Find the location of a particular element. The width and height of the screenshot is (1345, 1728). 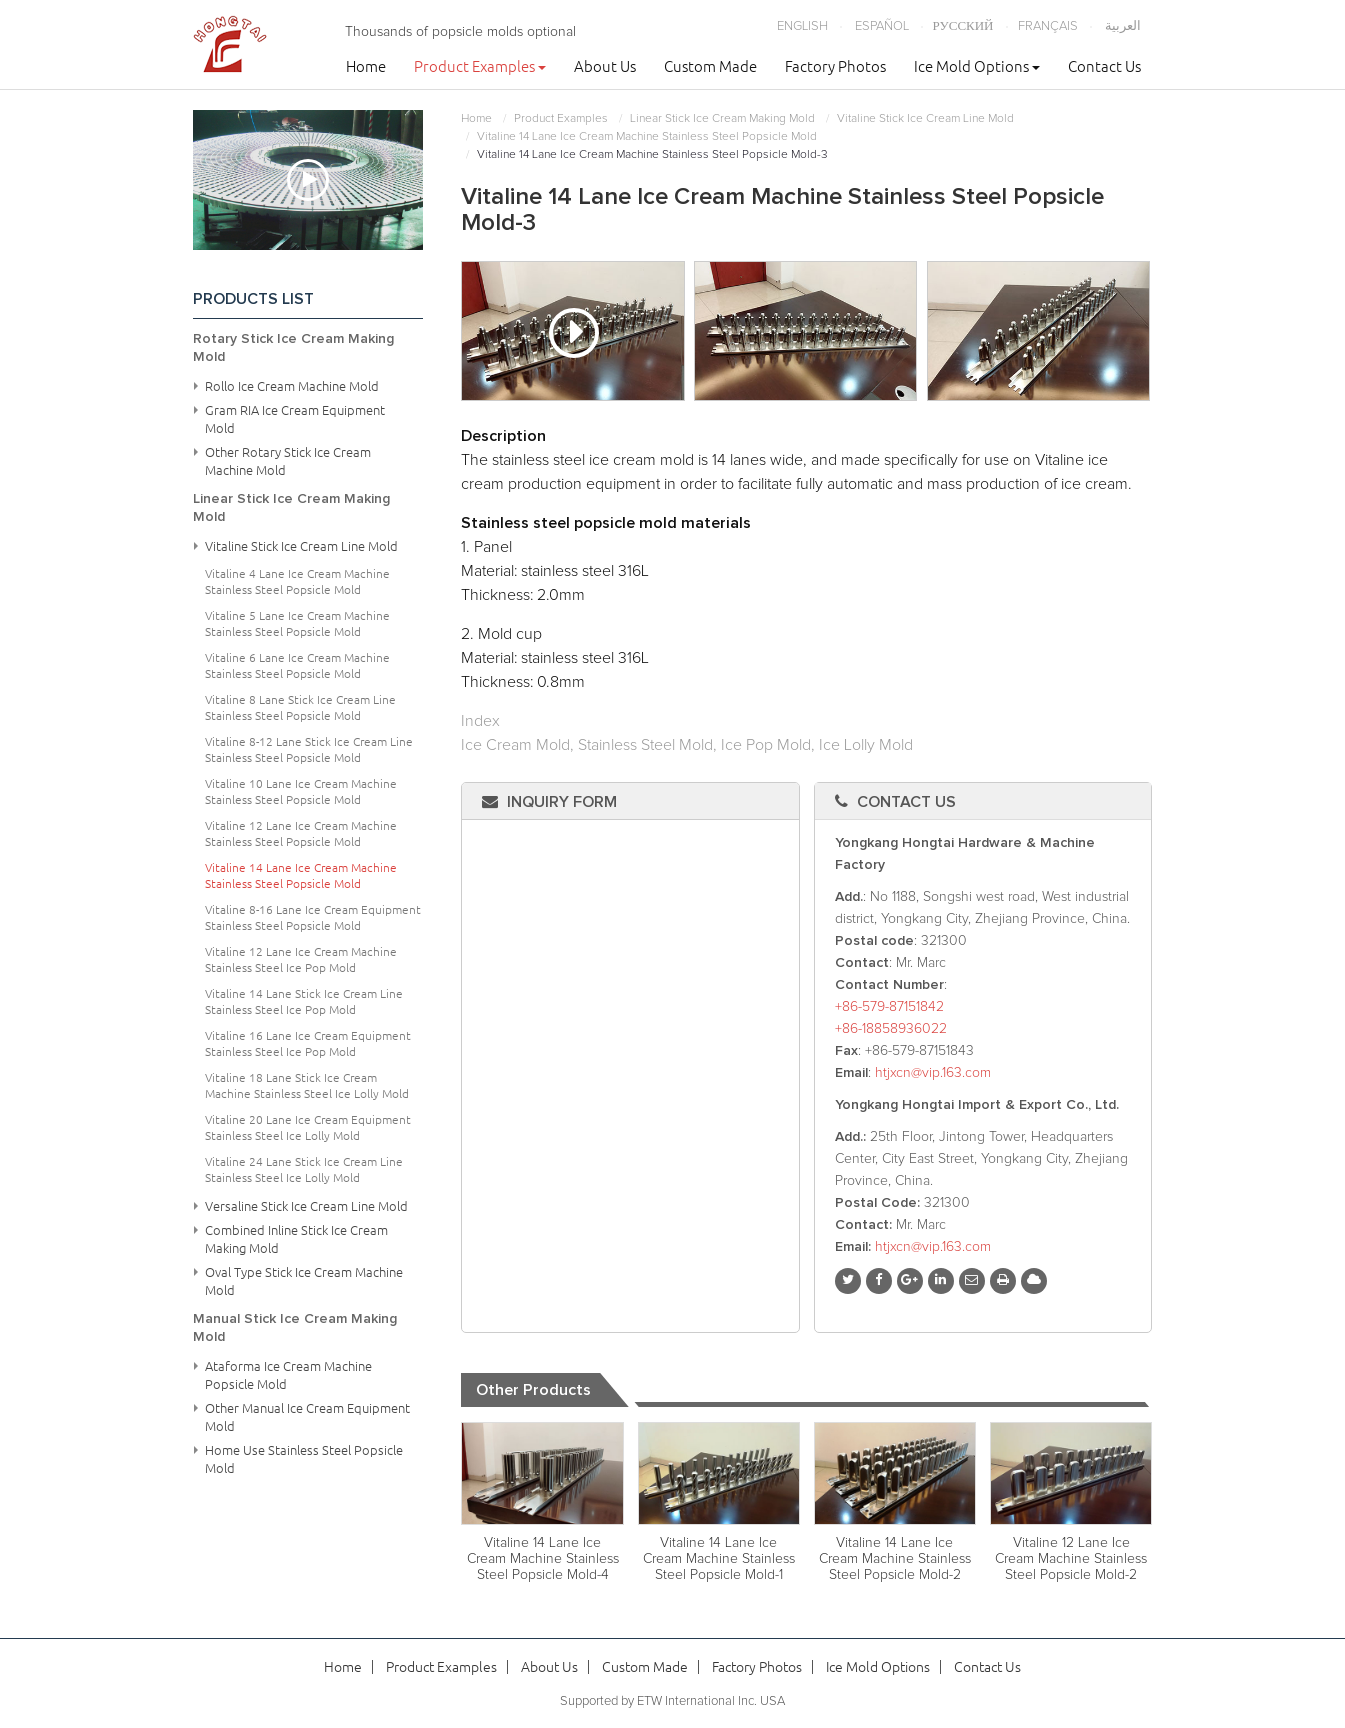

Vitaline 12 Lane Ice Cream Machine Stainless Steel Popsicle Mold is located at coordinates (301, 833).